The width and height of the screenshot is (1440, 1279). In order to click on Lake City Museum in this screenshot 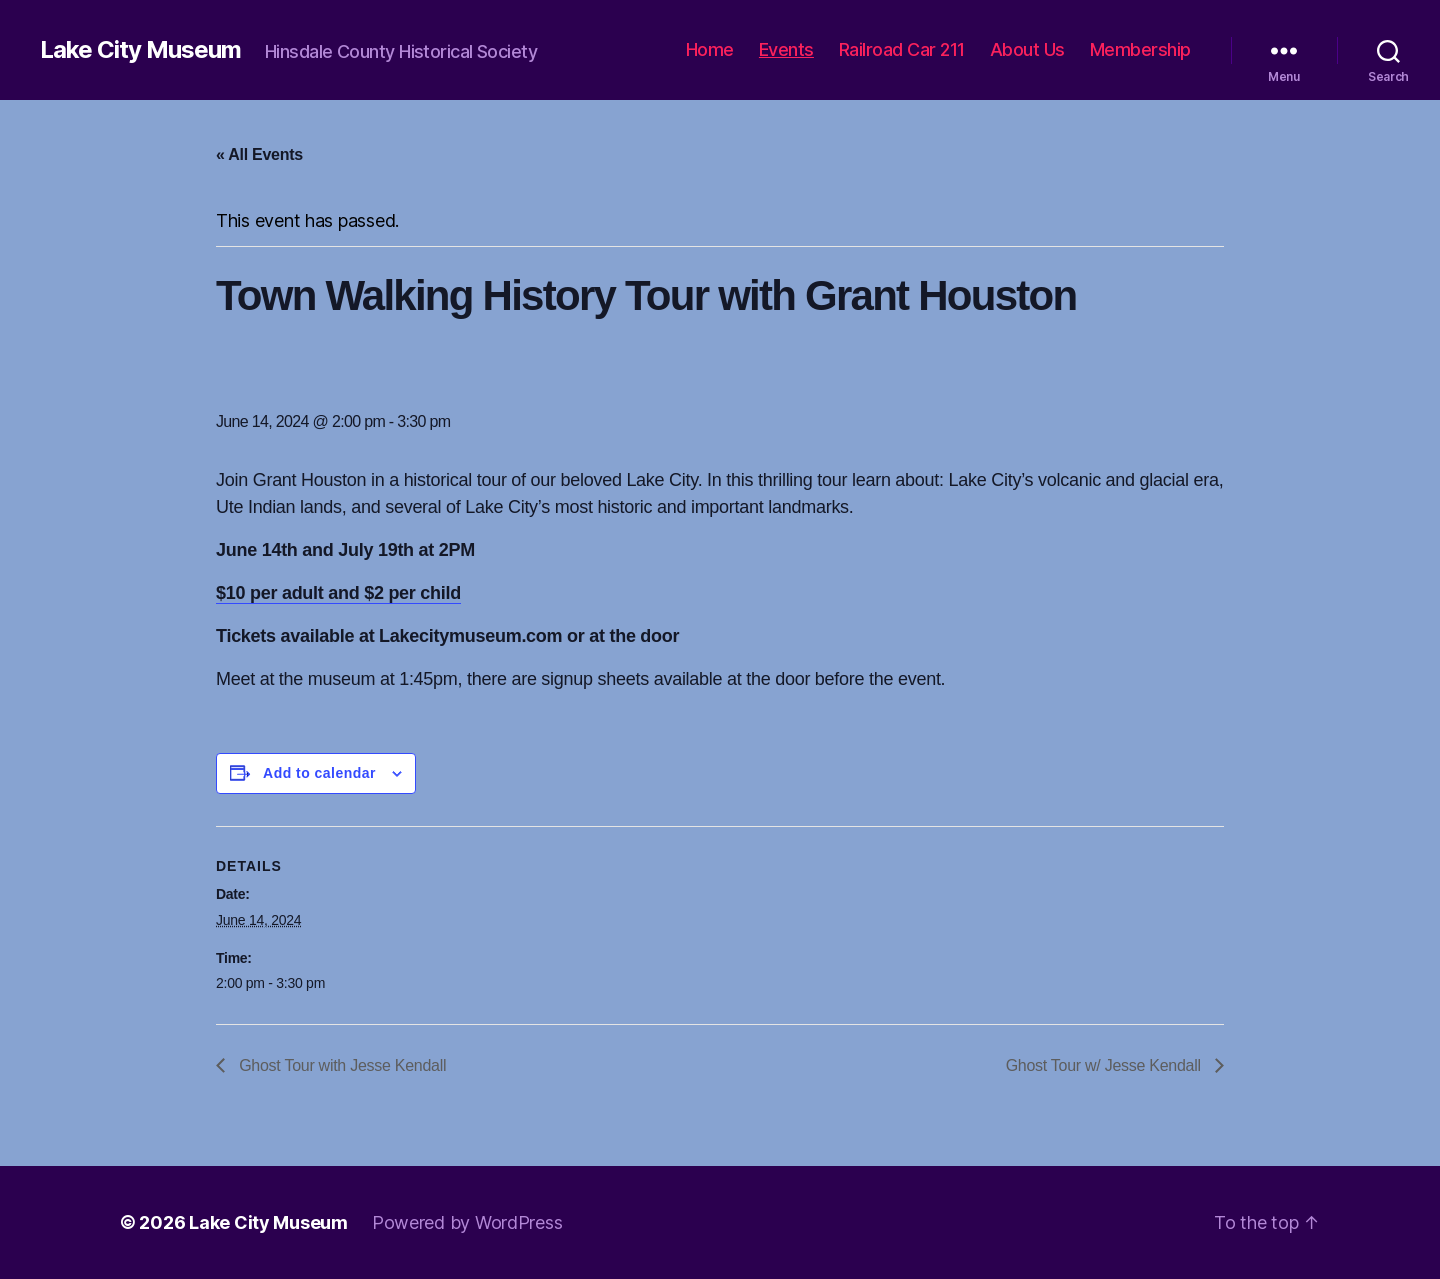, I will do `click(140, 50)`.